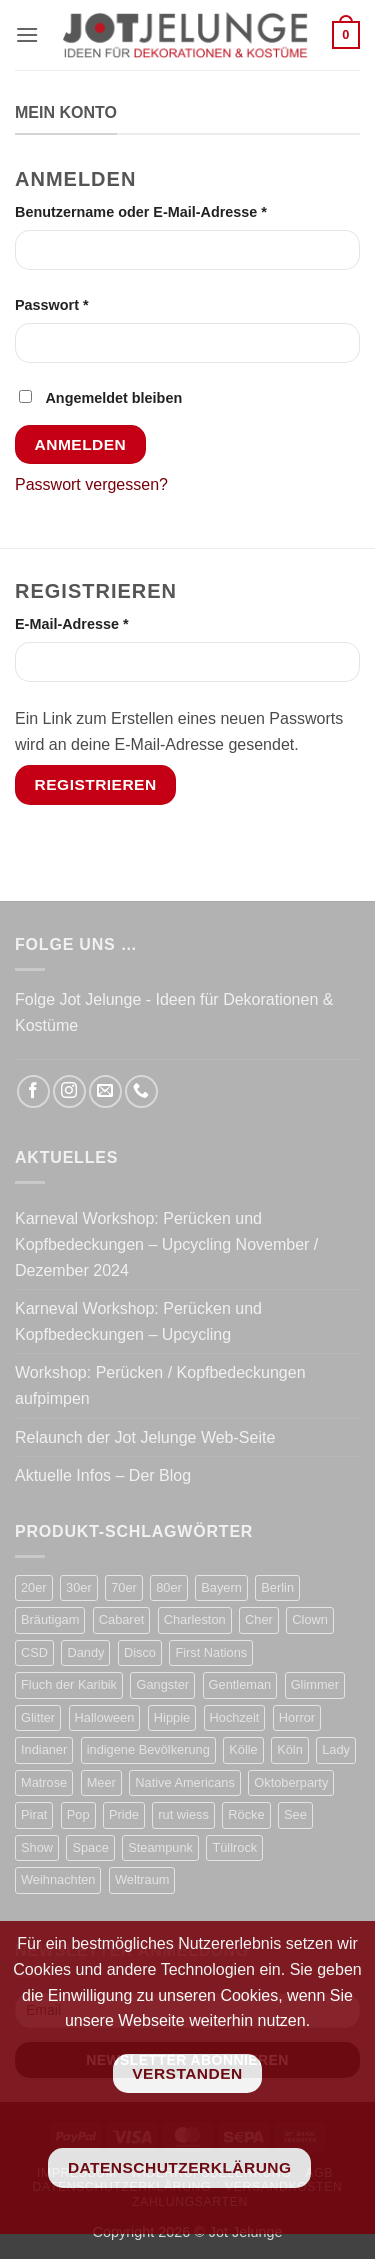 The image size is (375, 2259). Describe the element at coordinates (160, 1847) in the screenshot. I see `Steampunk [Steampunk (31 Produkte)]` at that location.